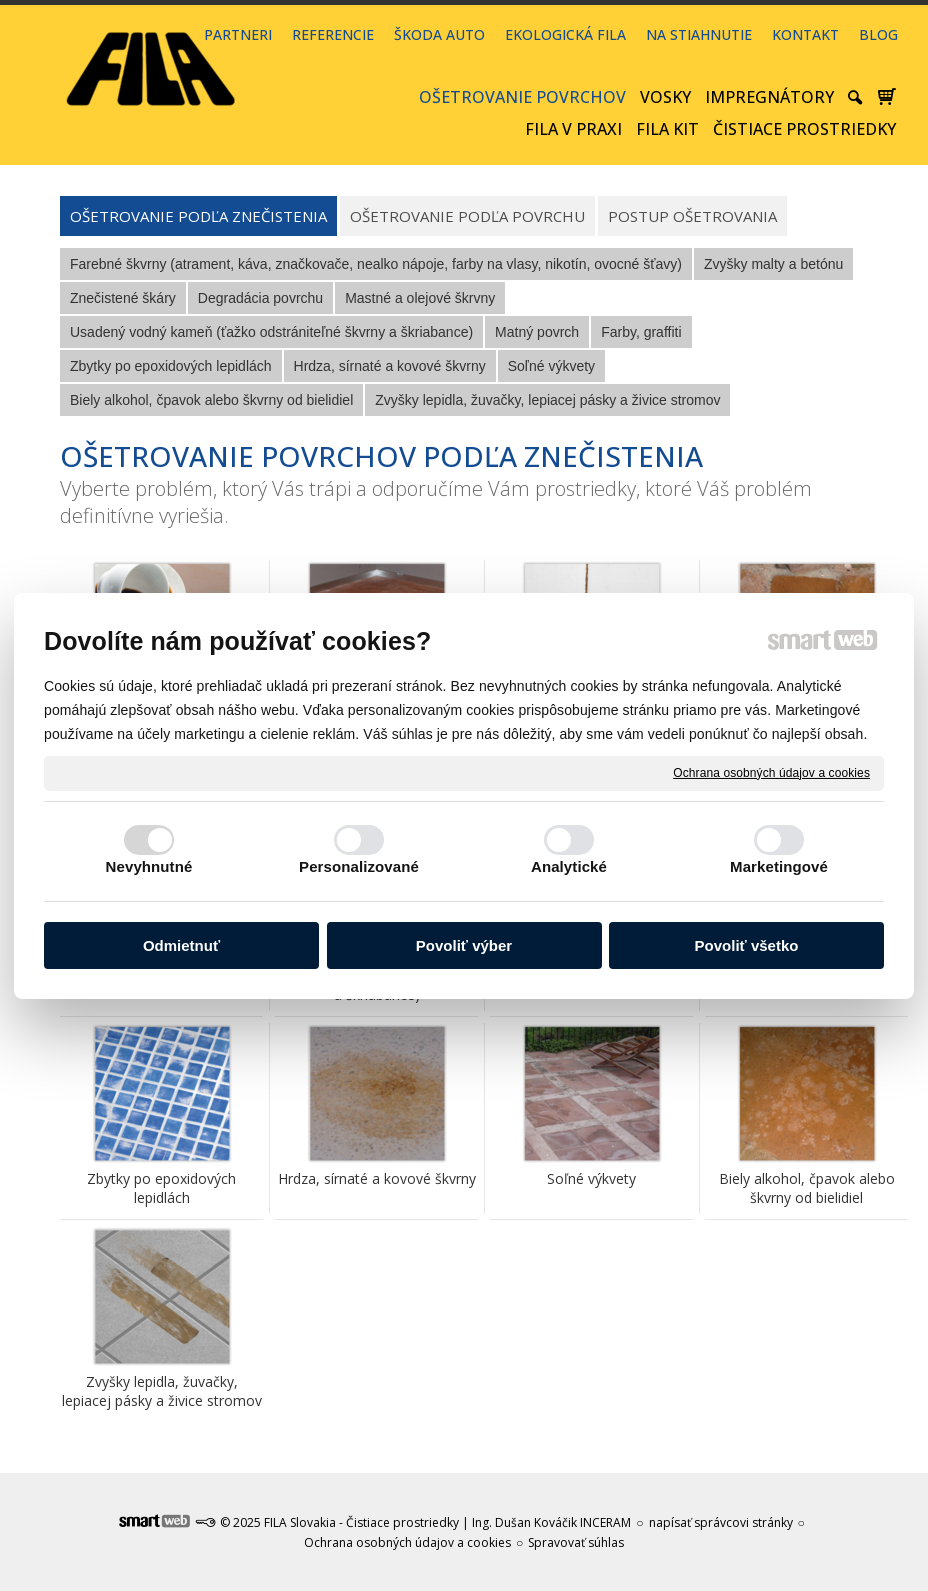  I want to click on Zbytky po epoxidových lepidlách, so click(163, 1188).